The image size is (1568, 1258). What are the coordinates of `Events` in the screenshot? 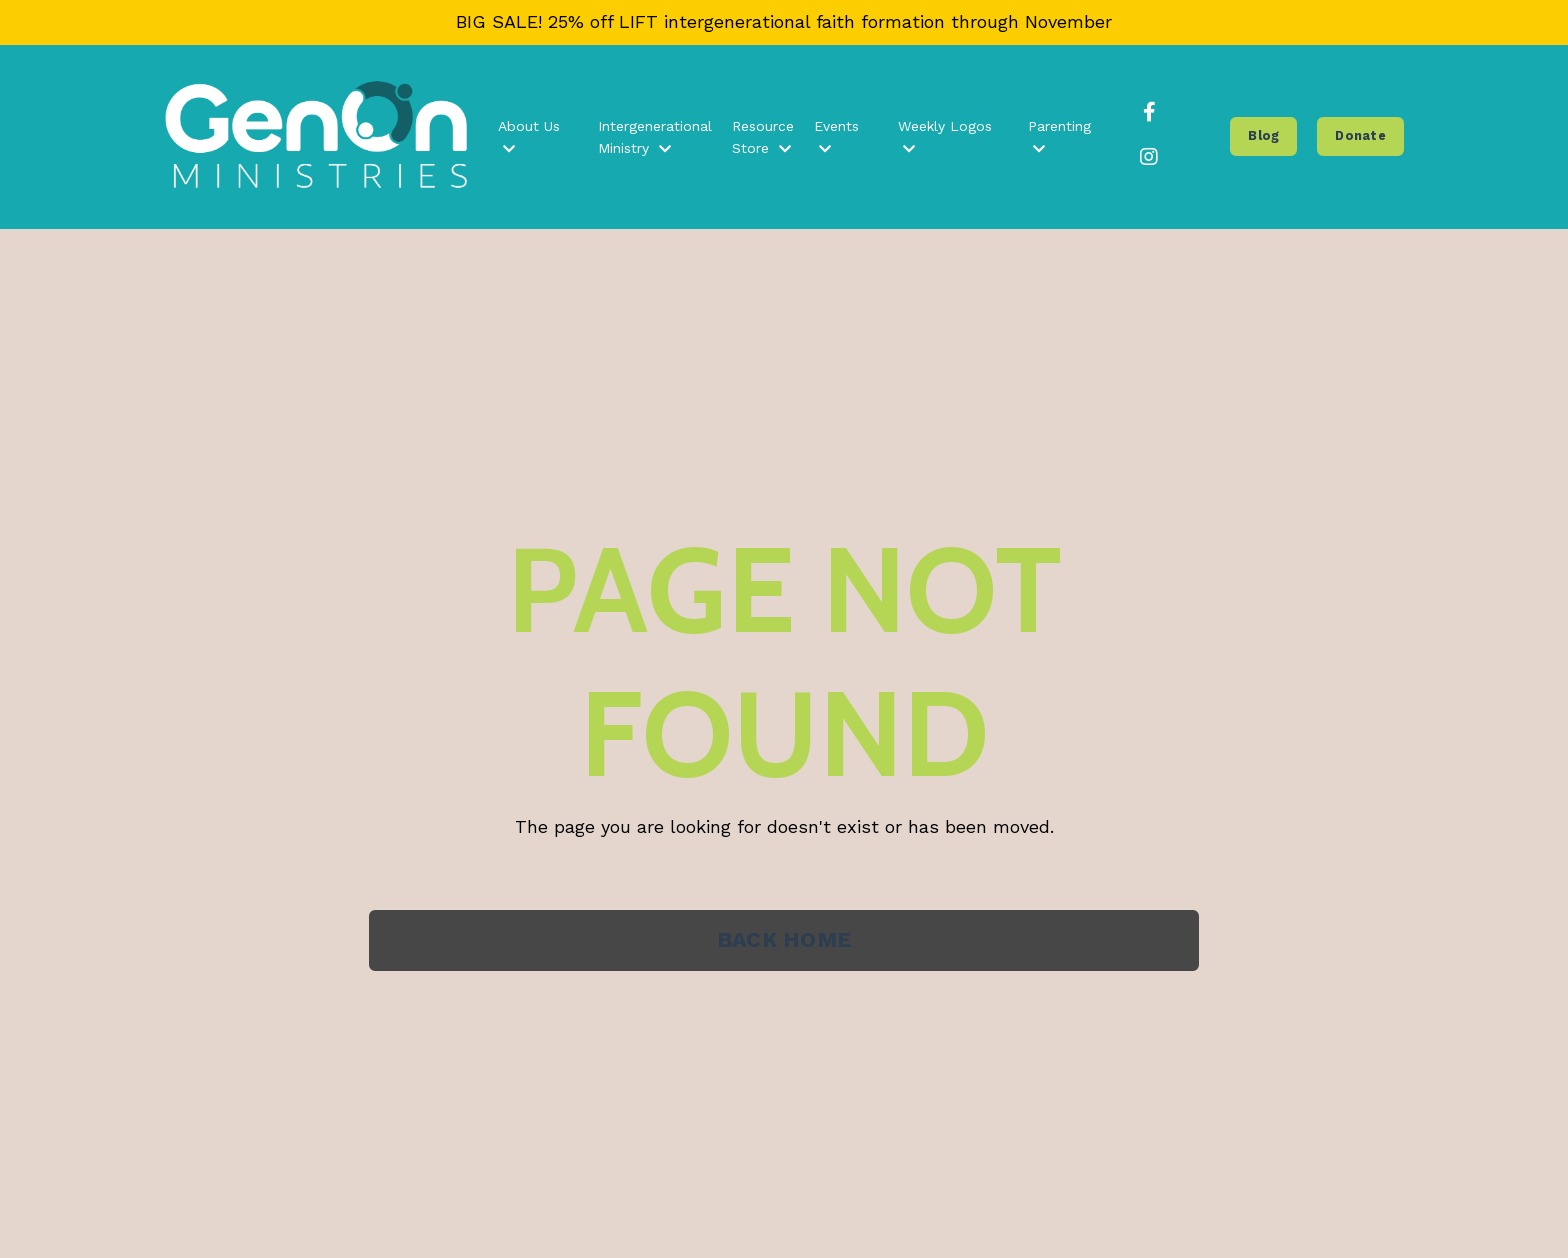 It's located at (836, 137).